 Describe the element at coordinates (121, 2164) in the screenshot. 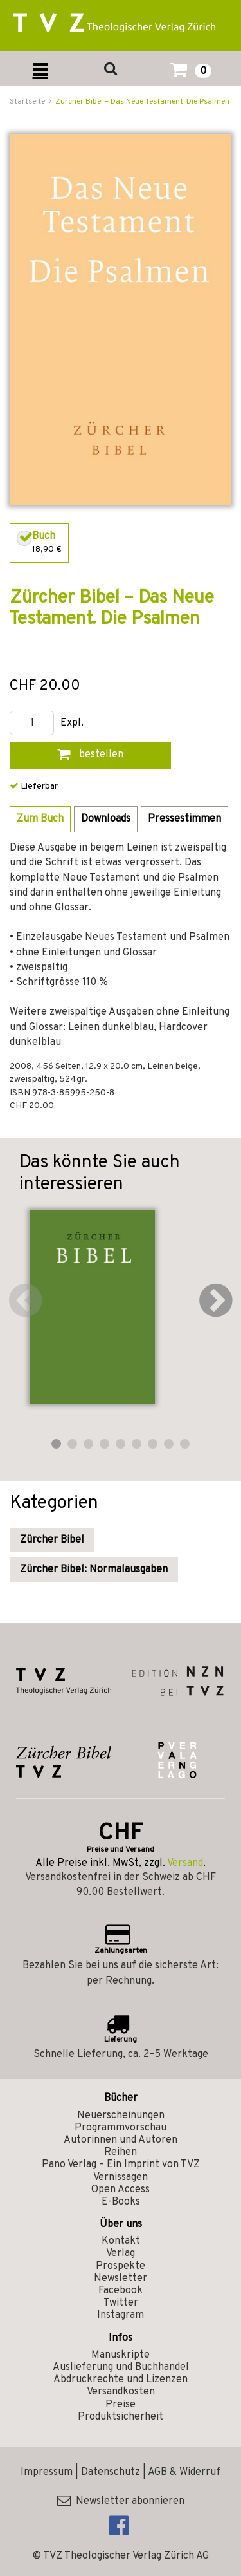

I see `Pano Verlag – Ein Imprint von TVZ` at that location.